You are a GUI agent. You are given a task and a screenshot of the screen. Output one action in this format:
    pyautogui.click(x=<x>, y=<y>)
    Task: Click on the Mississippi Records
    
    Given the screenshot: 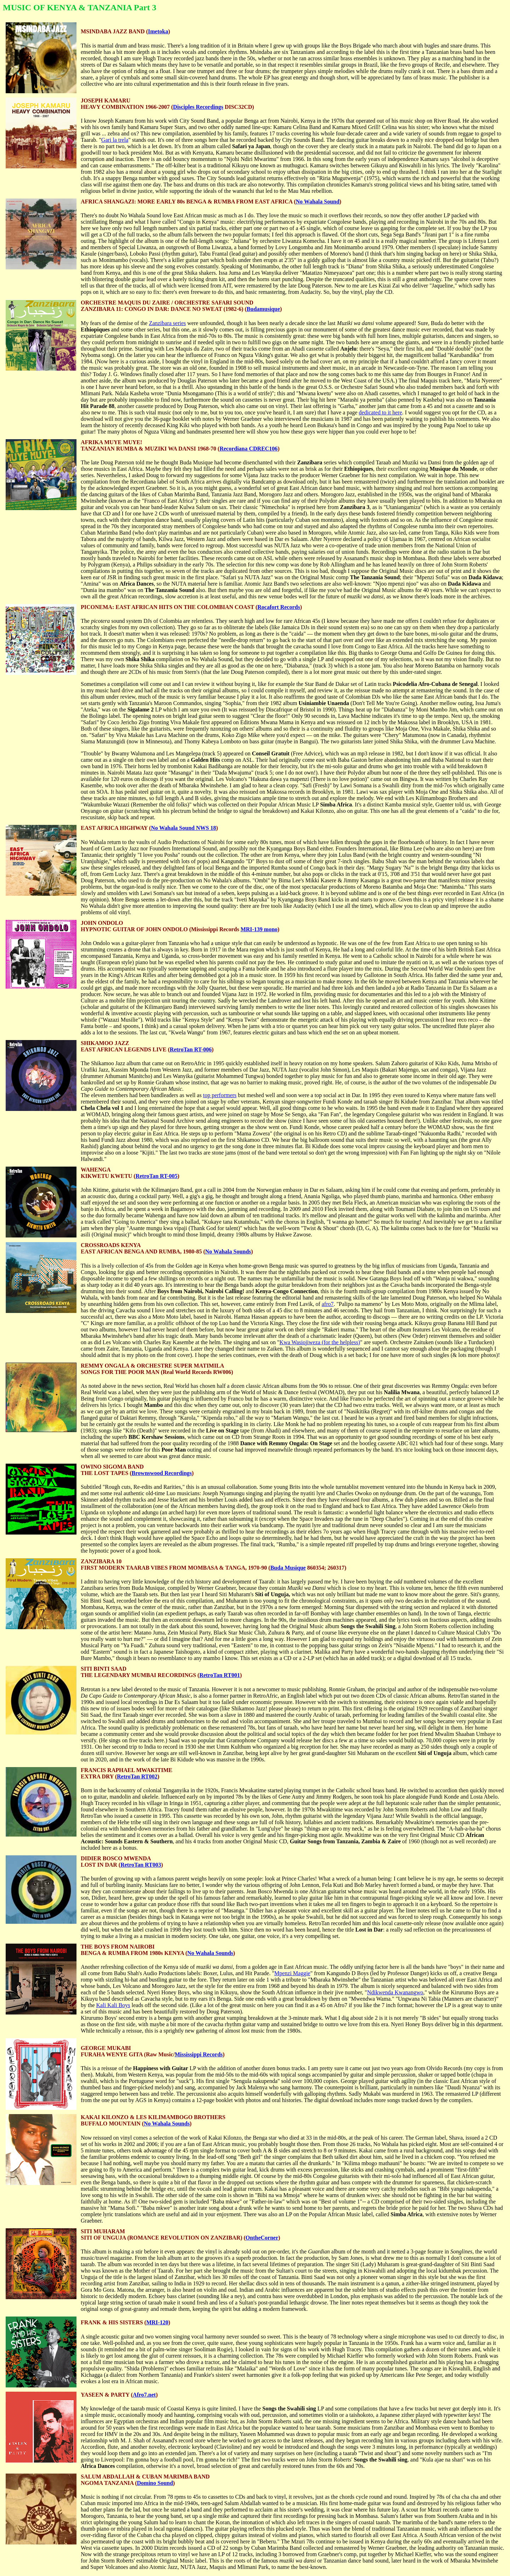 What is the action you would take?
    pyautogui.click(x=199, y=2054)
    